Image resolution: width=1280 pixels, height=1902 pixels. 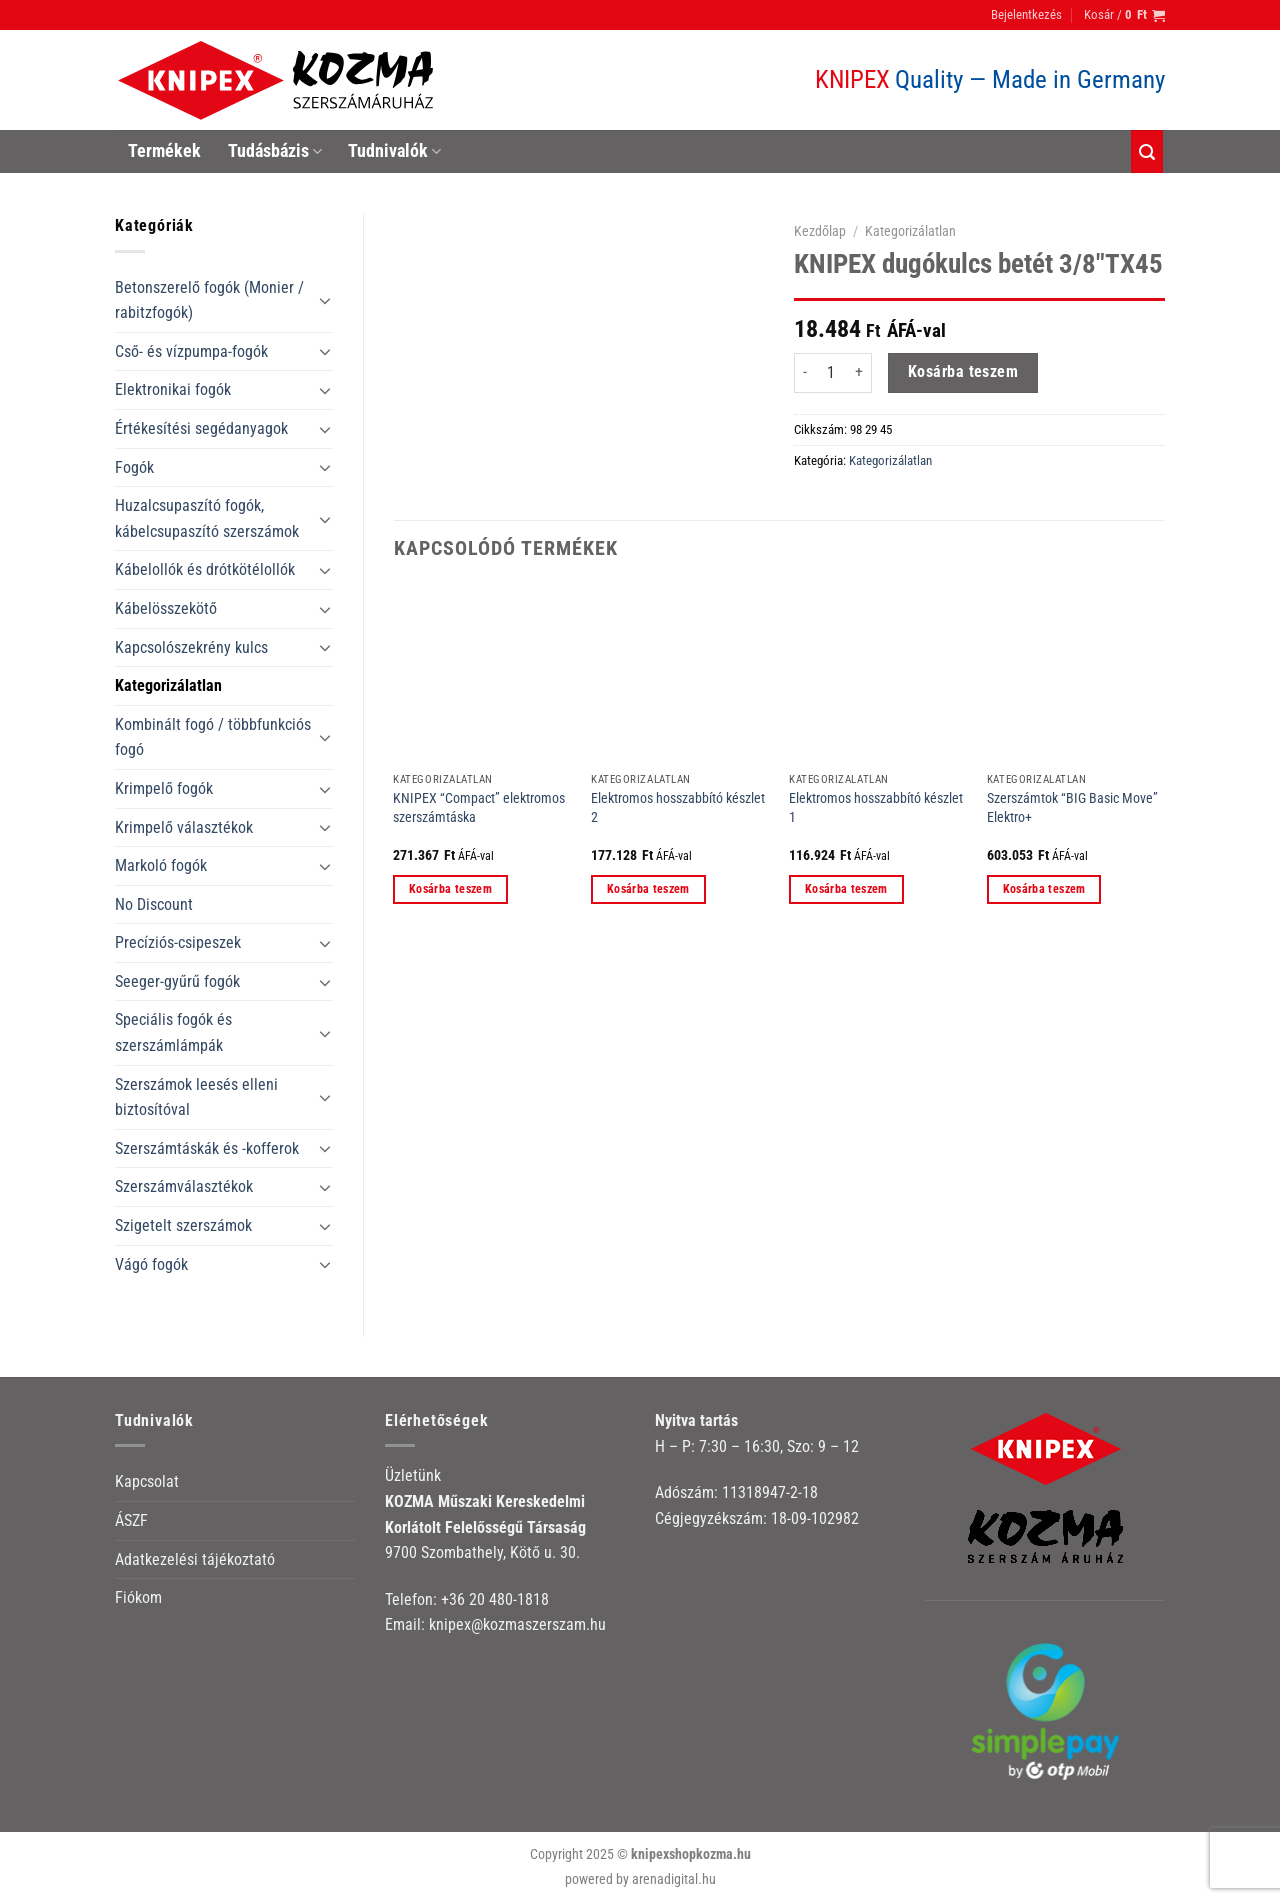 I want to click on Szerszámtáskák és -kofferok, so click(x=207, y=1148).